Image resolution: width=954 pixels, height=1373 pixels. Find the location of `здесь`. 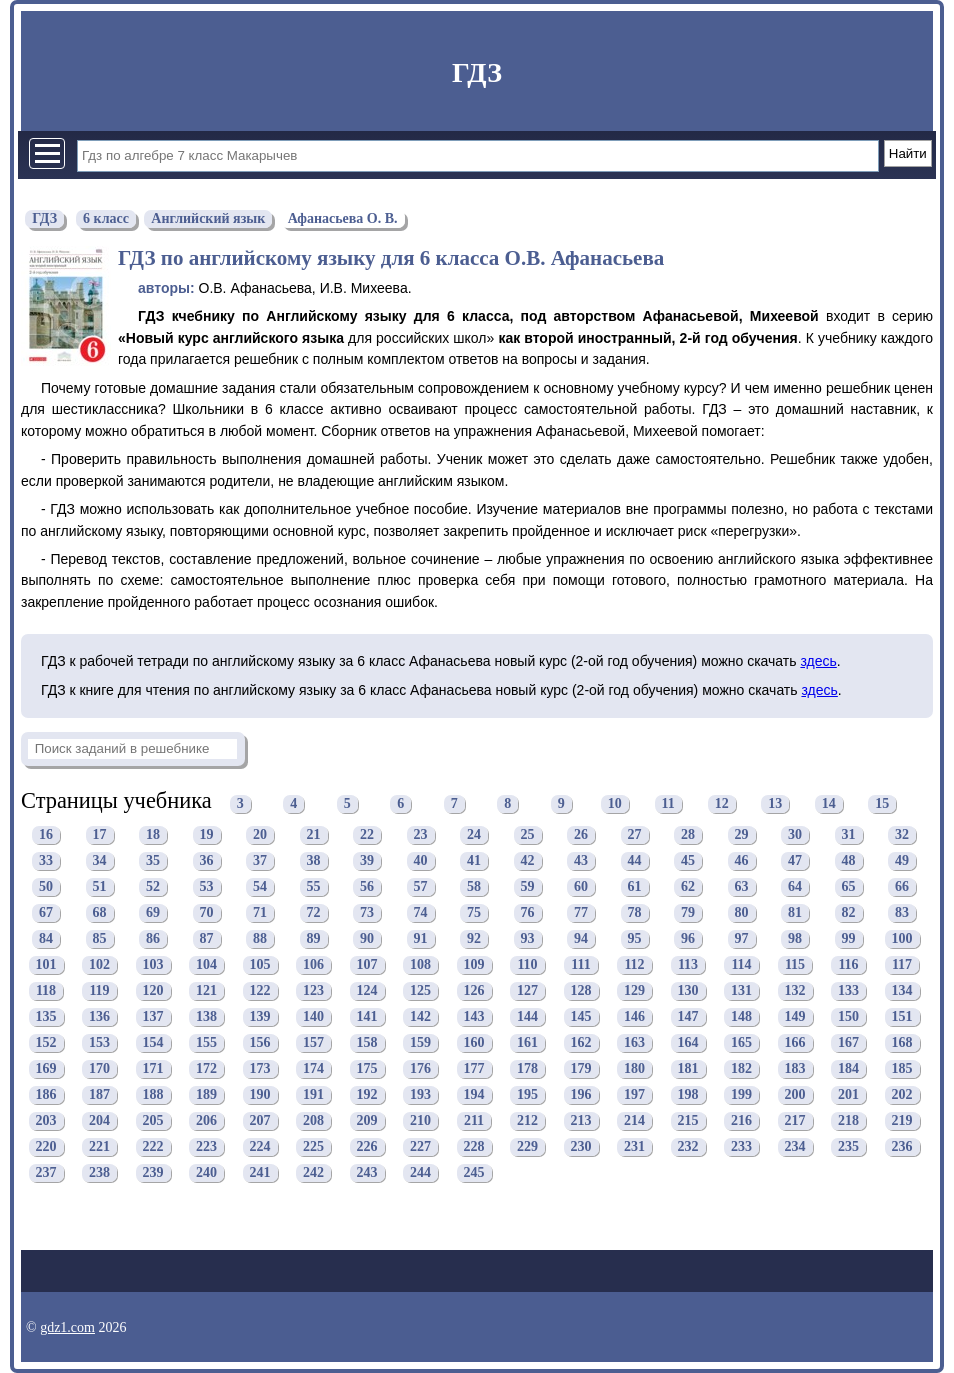

здесь is located at coordinates (818, 661).